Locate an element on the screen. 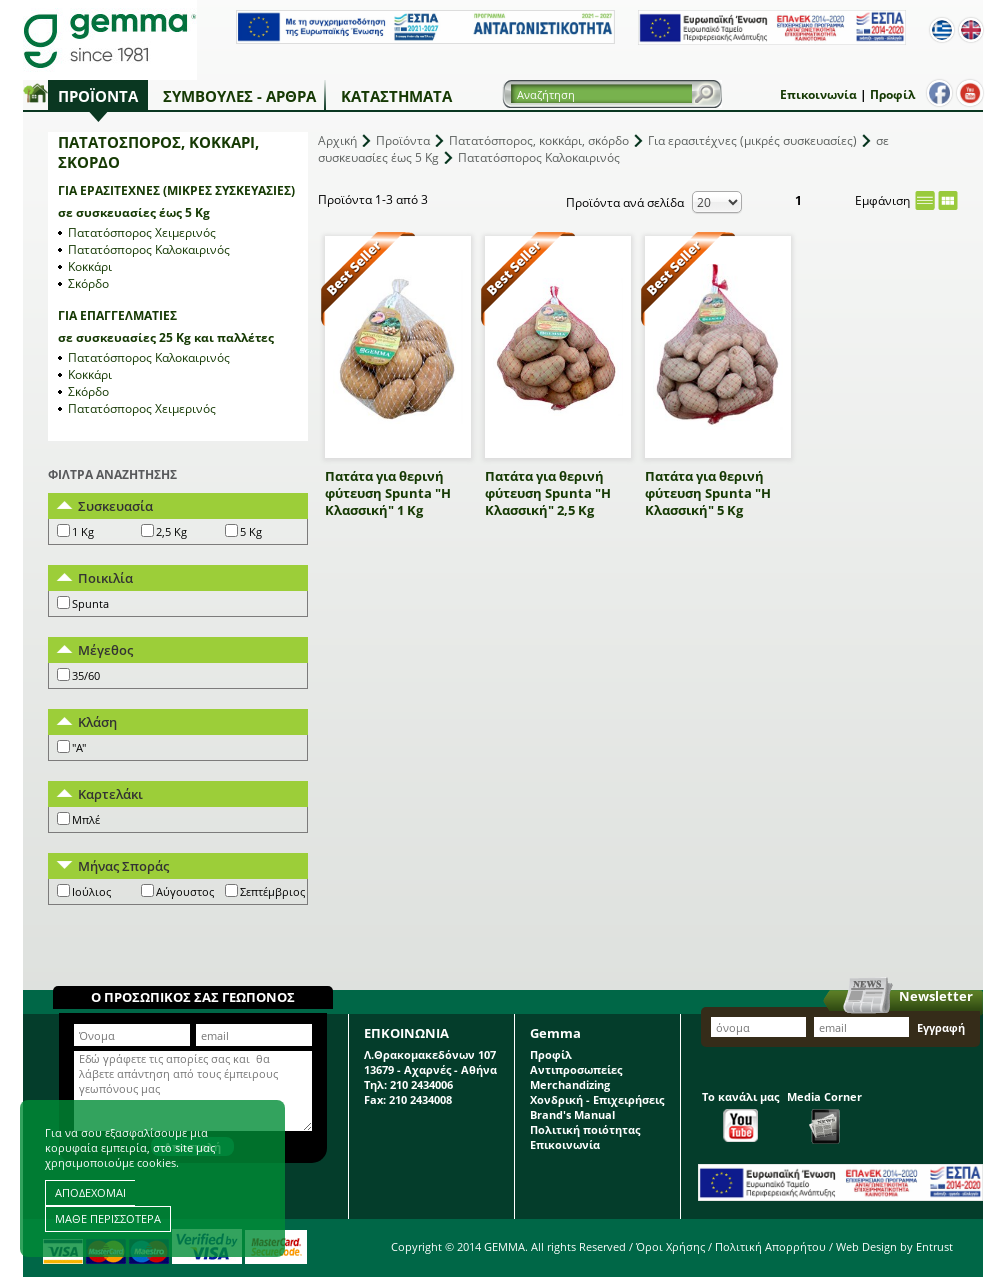 This screenshot has width=1005, height=1277. Αρχική is located at coordinates (337, 140).